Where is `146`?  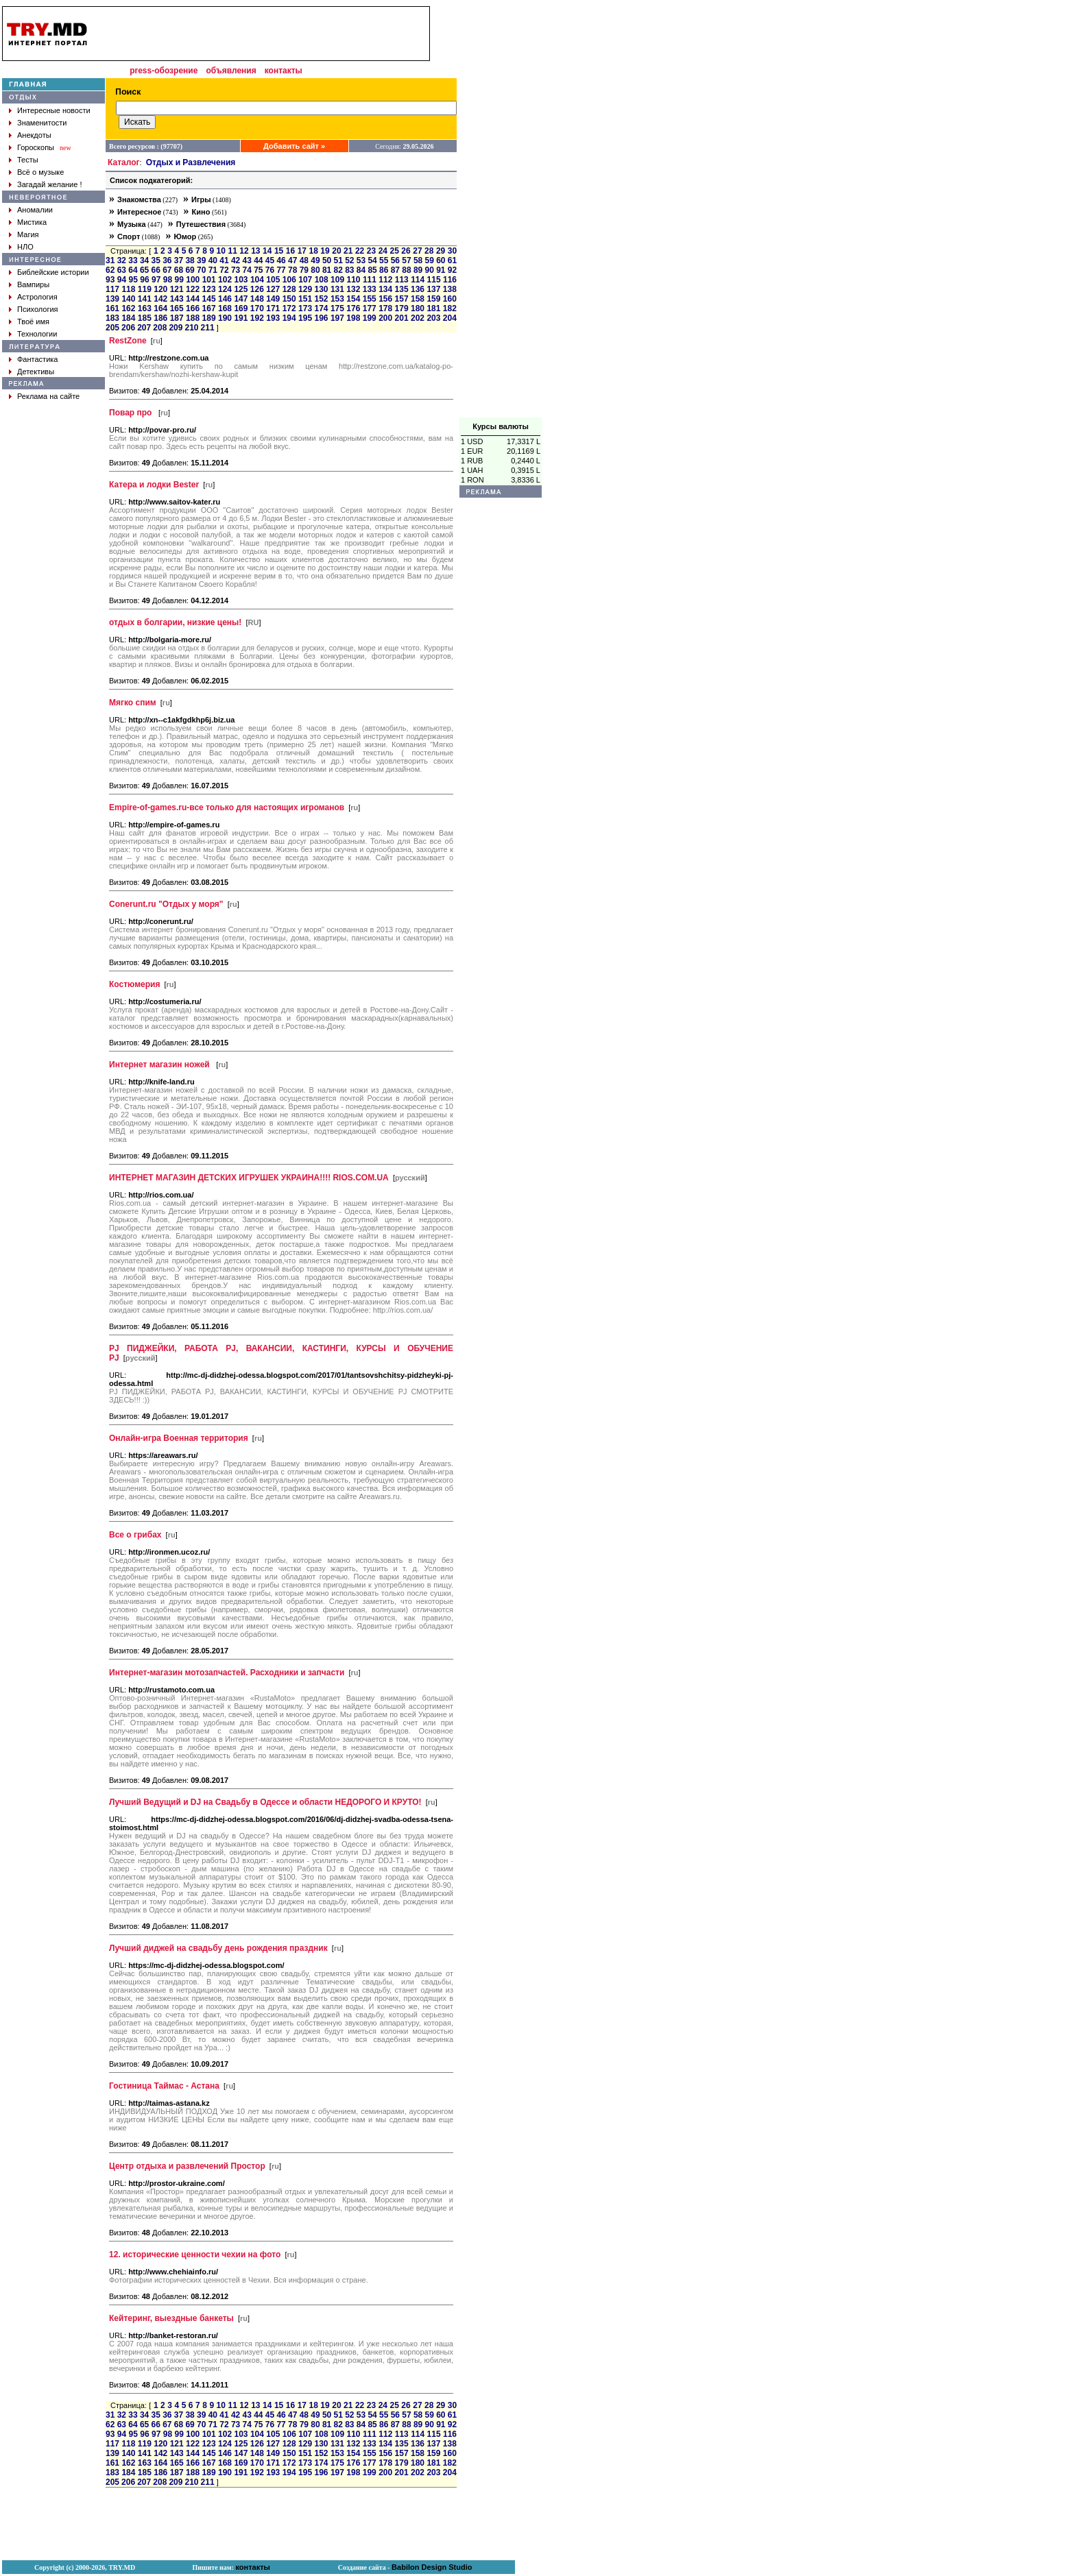
146 is located at coordinates (225, 299).